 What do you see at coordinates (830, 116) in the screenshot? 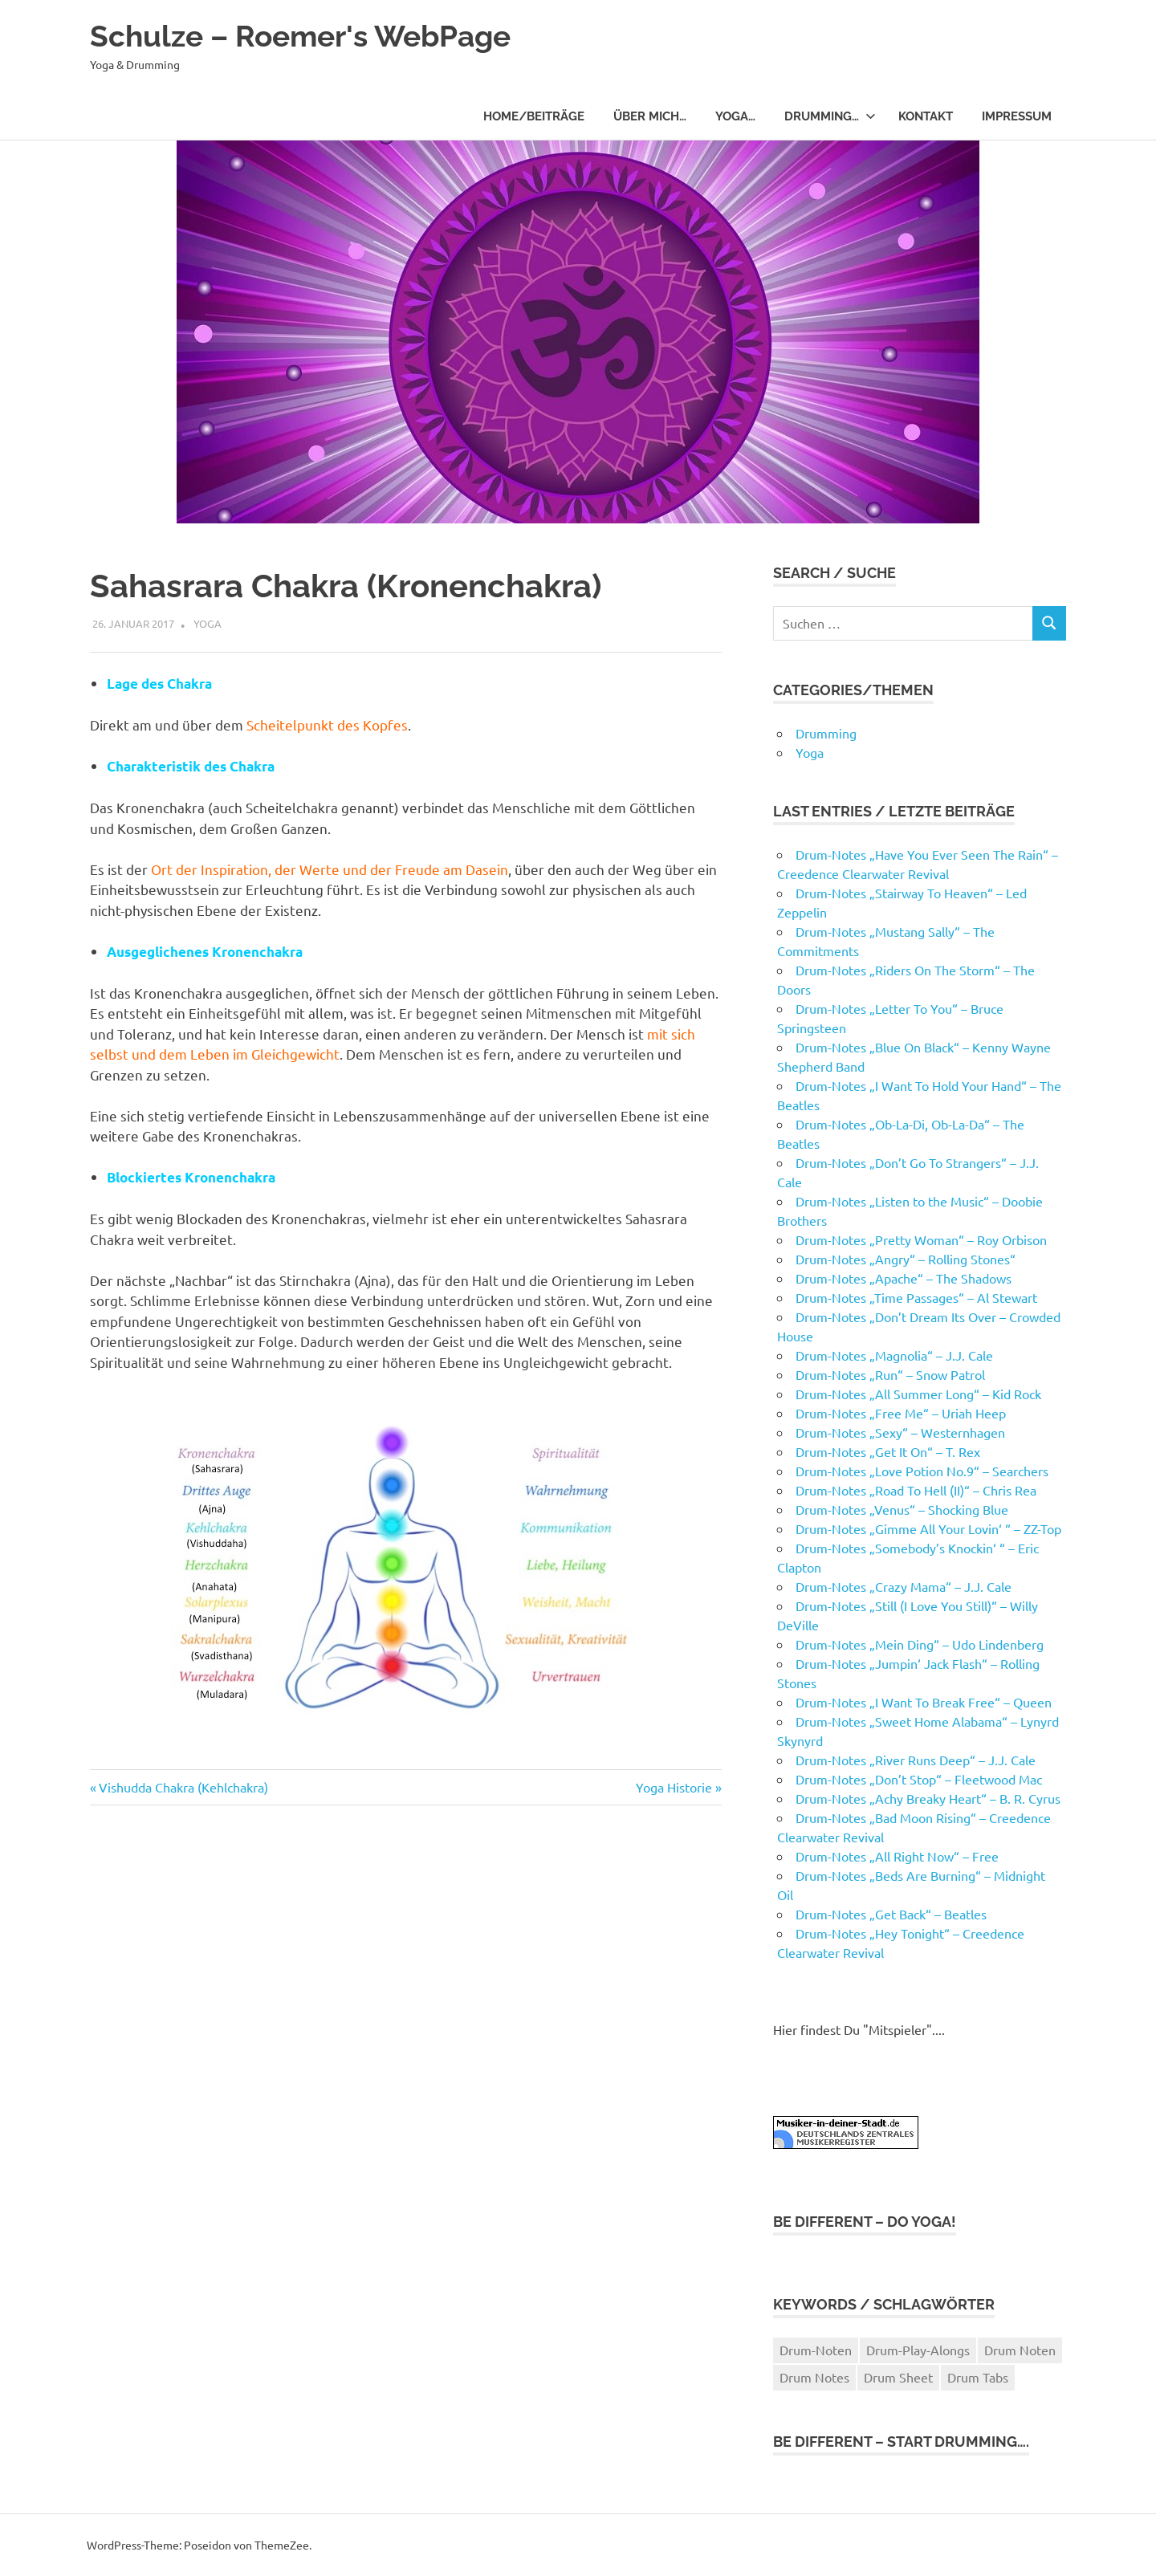
I see `Drumming…` at bounding box center [830, 116].